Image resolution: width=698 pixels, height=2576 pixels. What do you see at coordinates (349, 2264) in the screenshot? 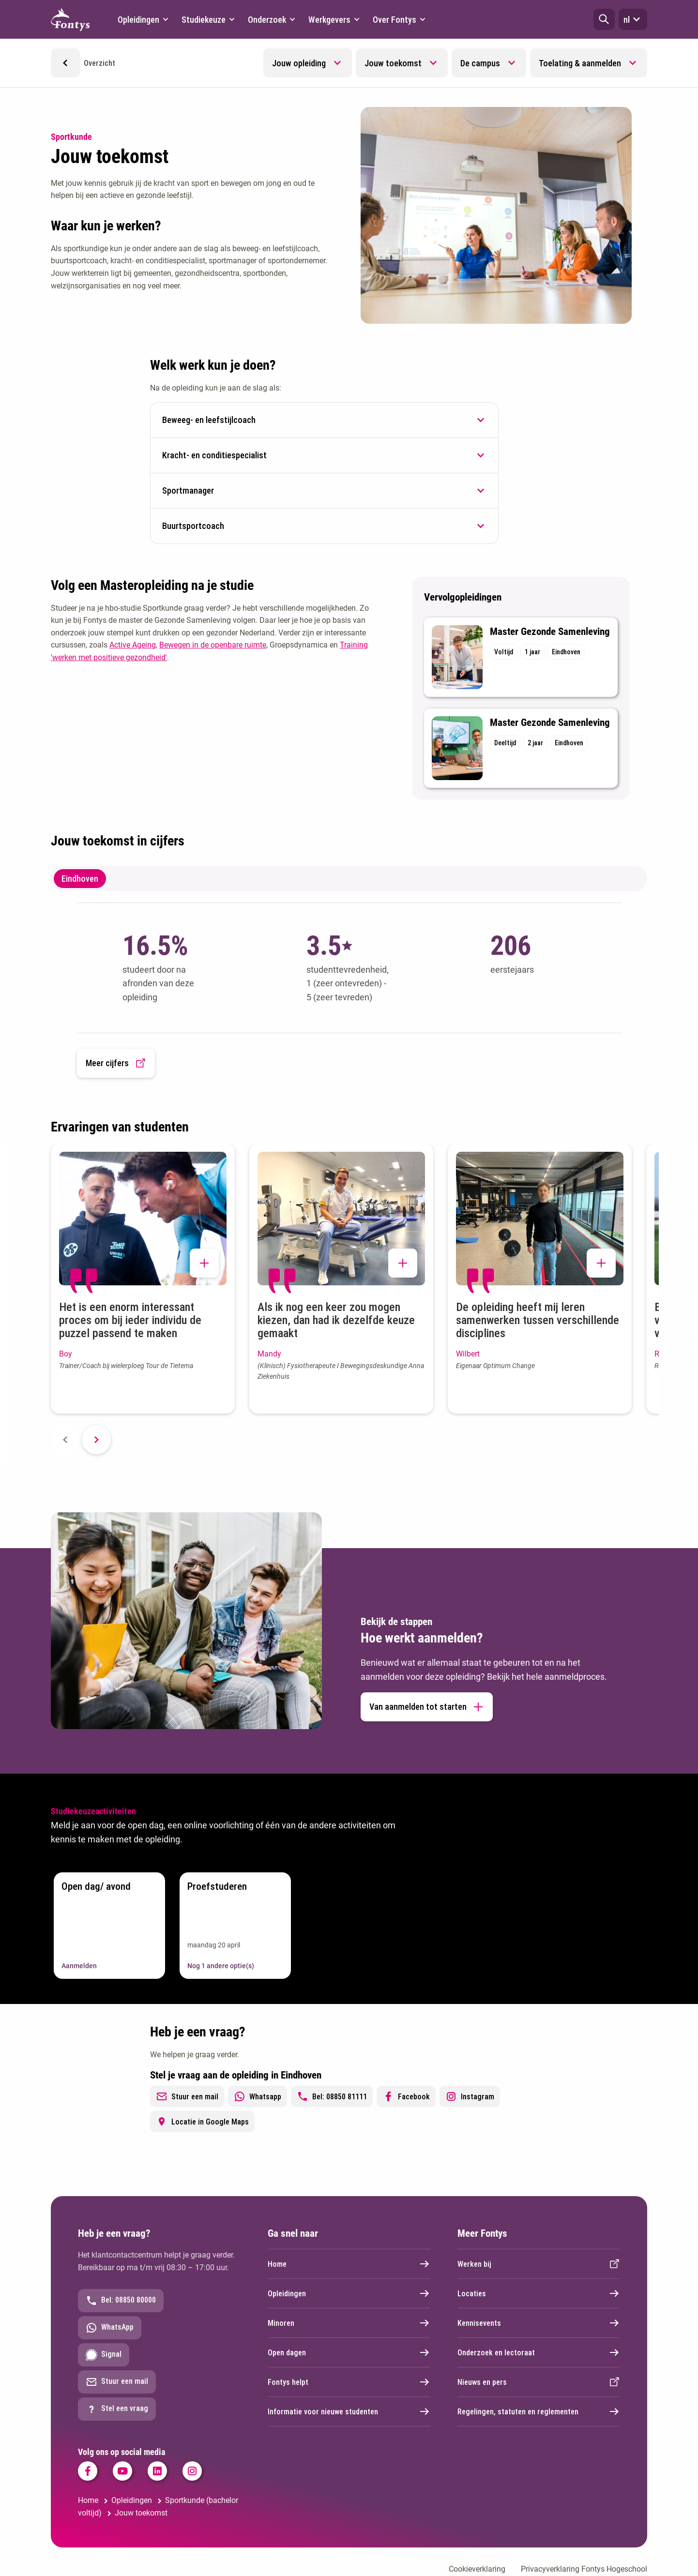
I see `Home` at bounding box center [349, 2264].